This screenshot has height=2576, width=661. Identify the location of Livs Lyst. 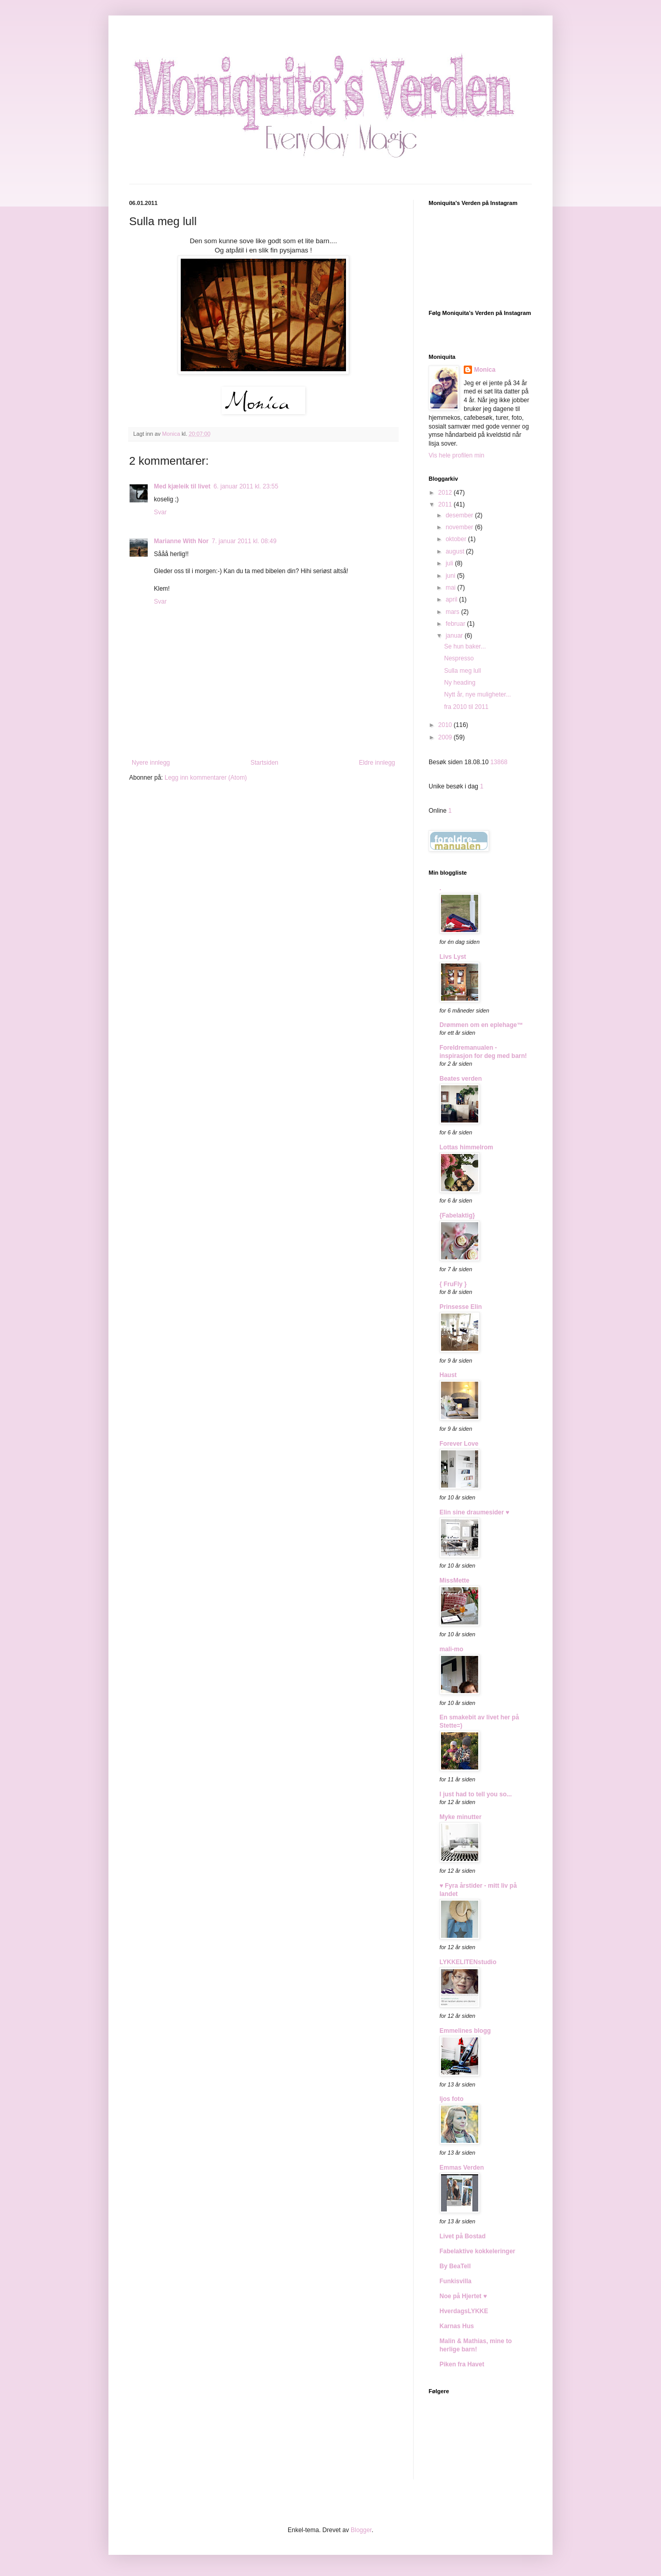
(452, 956).